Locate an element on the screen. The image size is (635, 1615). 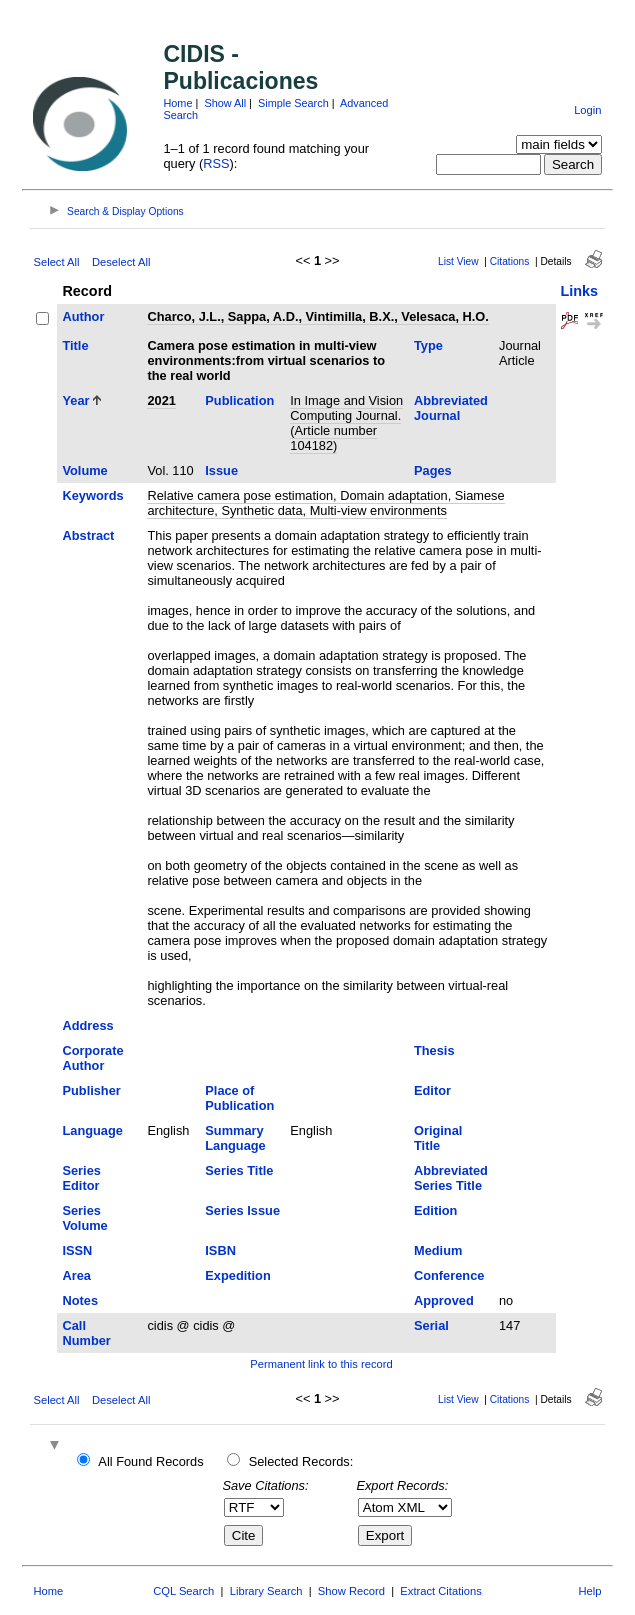
Approved is located at coordinates (444, 1300).